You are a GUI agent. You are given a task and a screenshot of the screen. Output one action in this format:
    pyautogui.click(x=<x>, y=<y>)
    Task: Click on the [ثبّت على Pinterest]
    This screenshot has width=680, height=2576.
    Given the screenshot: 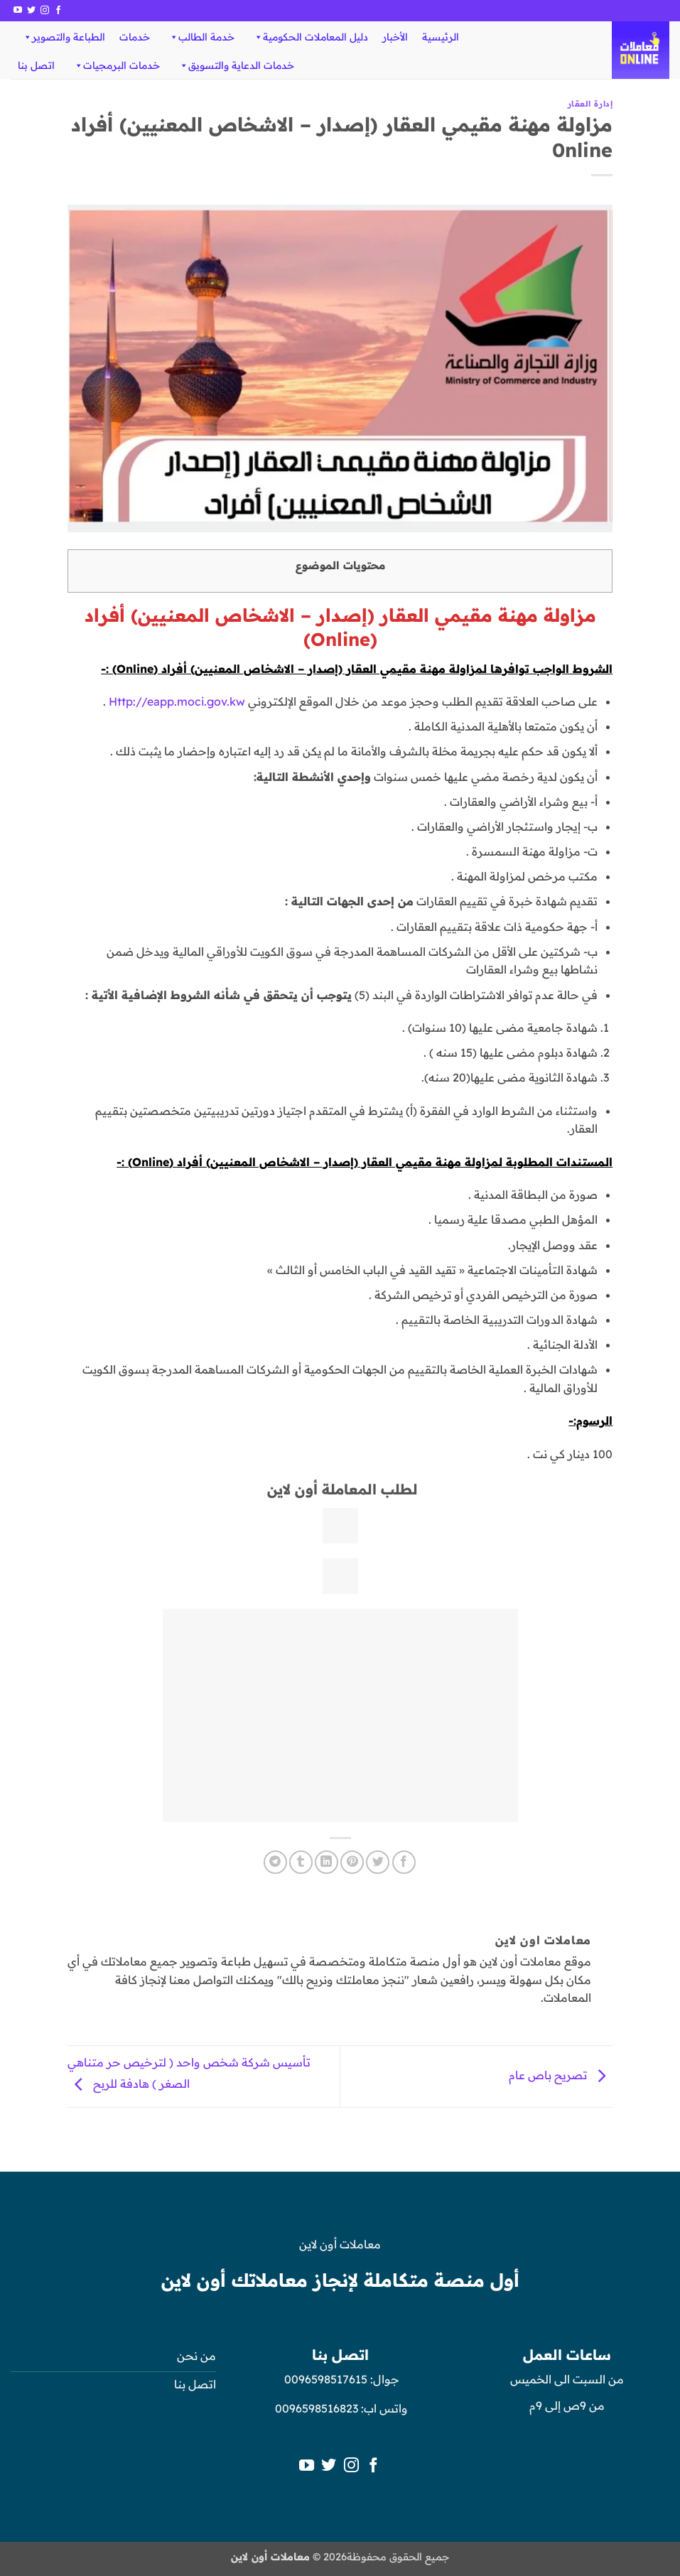 What is the action you would take?
    pyautogui.click(x=352, y=1862)
    